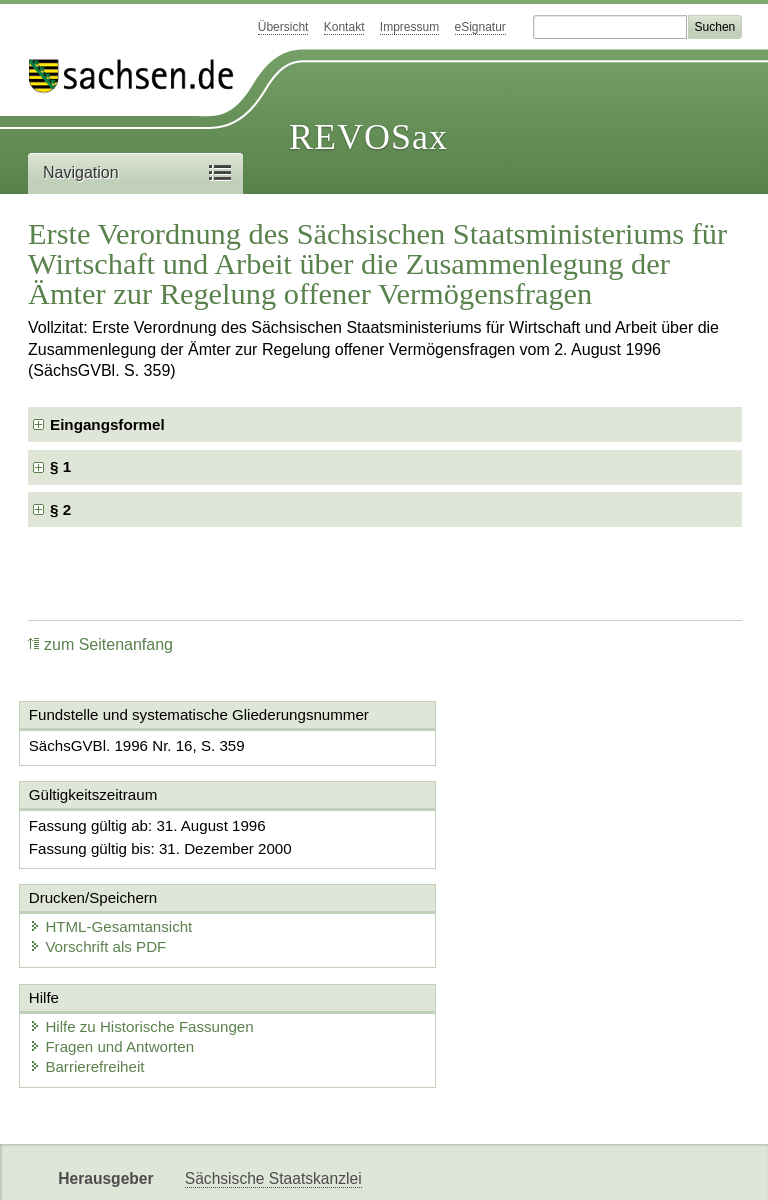 The width and height of the screenshot is (768, 1200). I want to click on Impressum, so click(409, 27).